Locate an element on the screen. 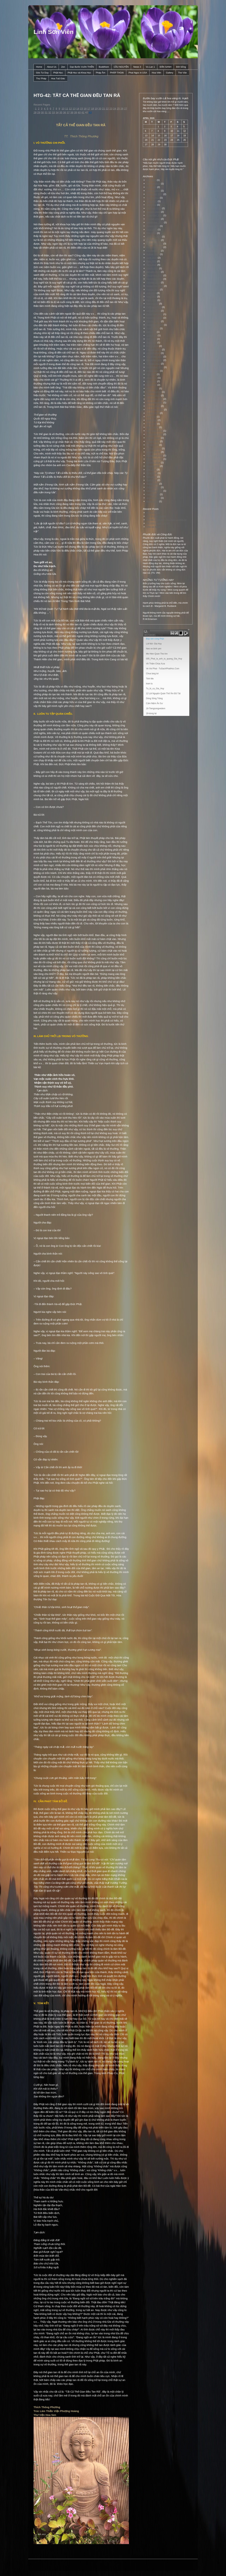 The width and height of the screenshot is (226, 2576). Góc Tư Duy is located at coordinates (42, 72).